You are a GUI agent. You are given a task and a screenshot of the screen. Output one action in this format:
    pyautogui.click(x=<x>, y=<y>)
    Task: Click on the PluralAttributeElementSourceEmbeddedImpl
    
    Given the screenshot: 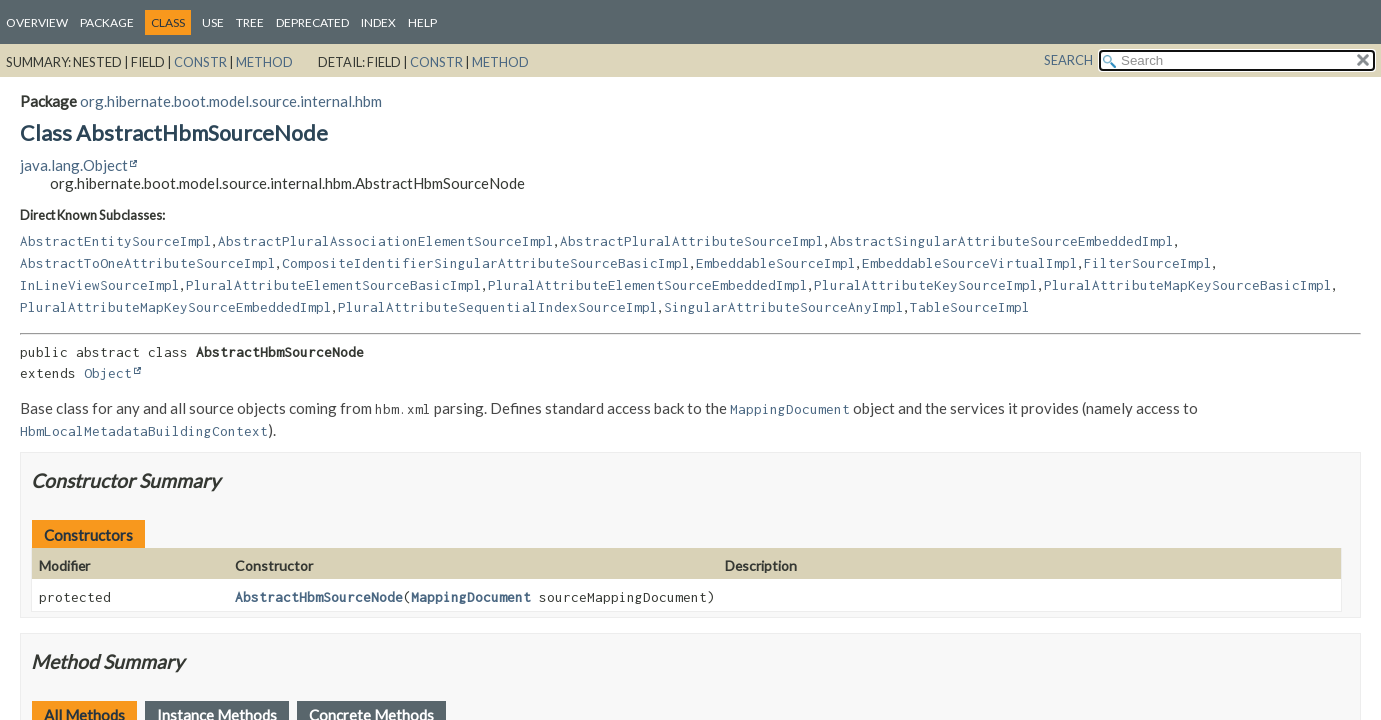 What is the action you would take?
    pyautogui.click(x=648, y=285)
    